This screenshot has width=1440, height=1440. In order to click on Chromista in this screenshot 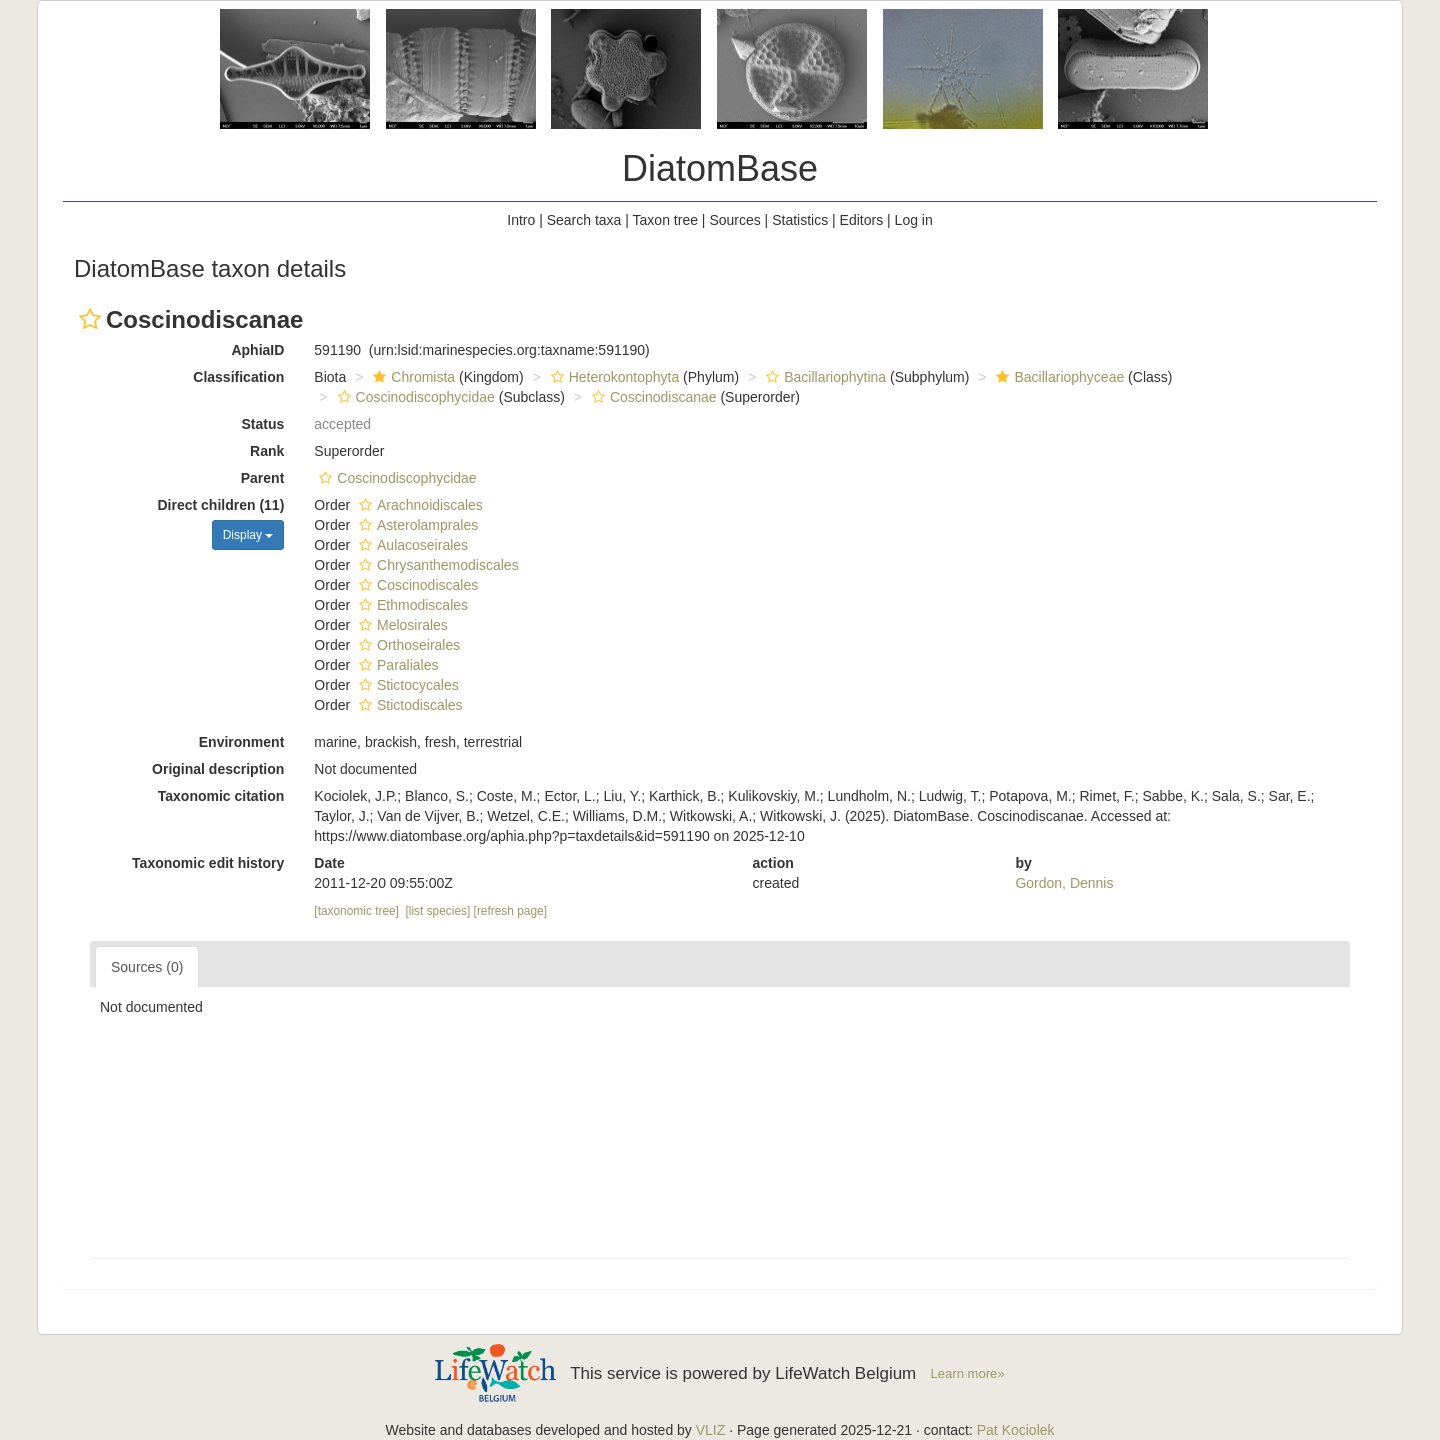, I will do `click(411, 377)`.